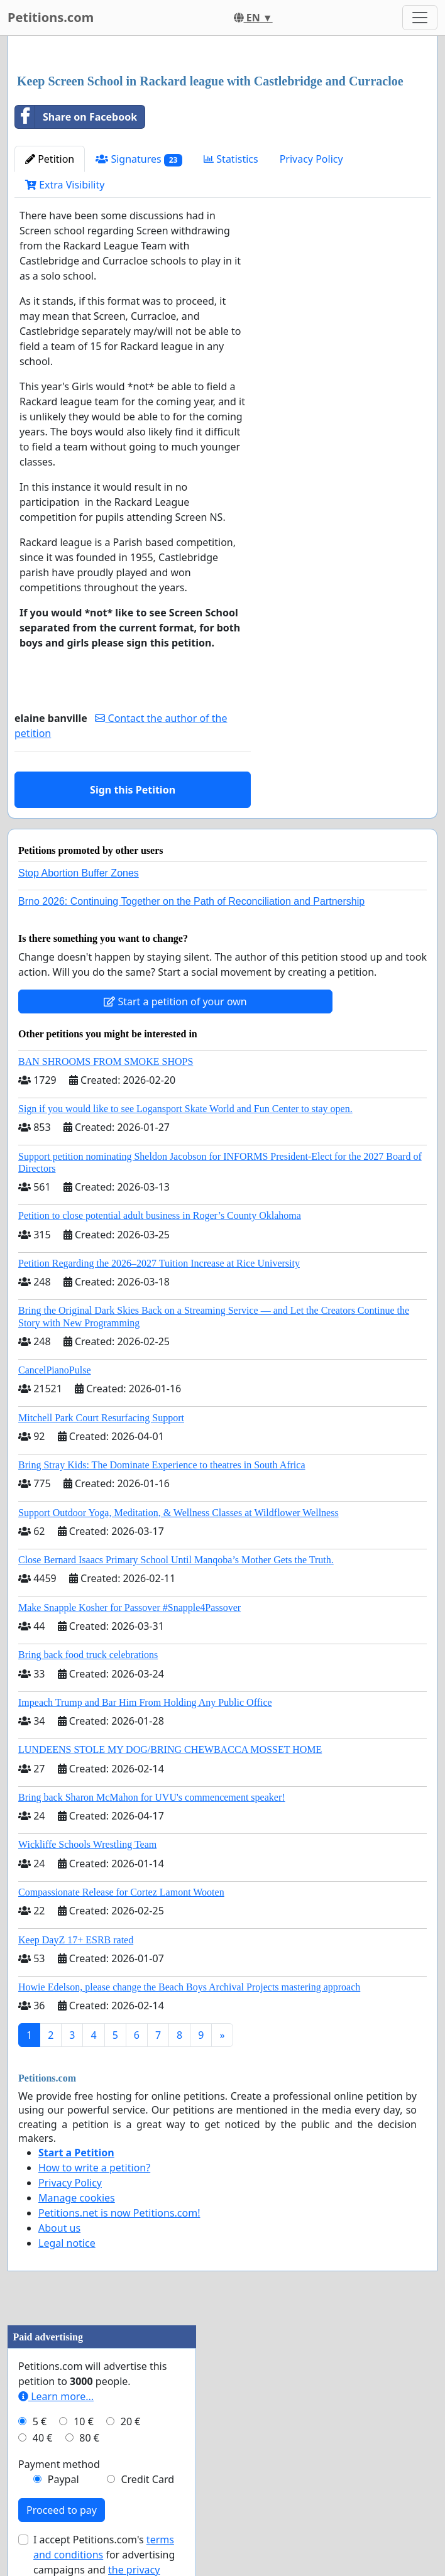 Image resolution: width=445 pixels, height=2576 pixels. I want to click on Extra Visibility, so click(64, 185).